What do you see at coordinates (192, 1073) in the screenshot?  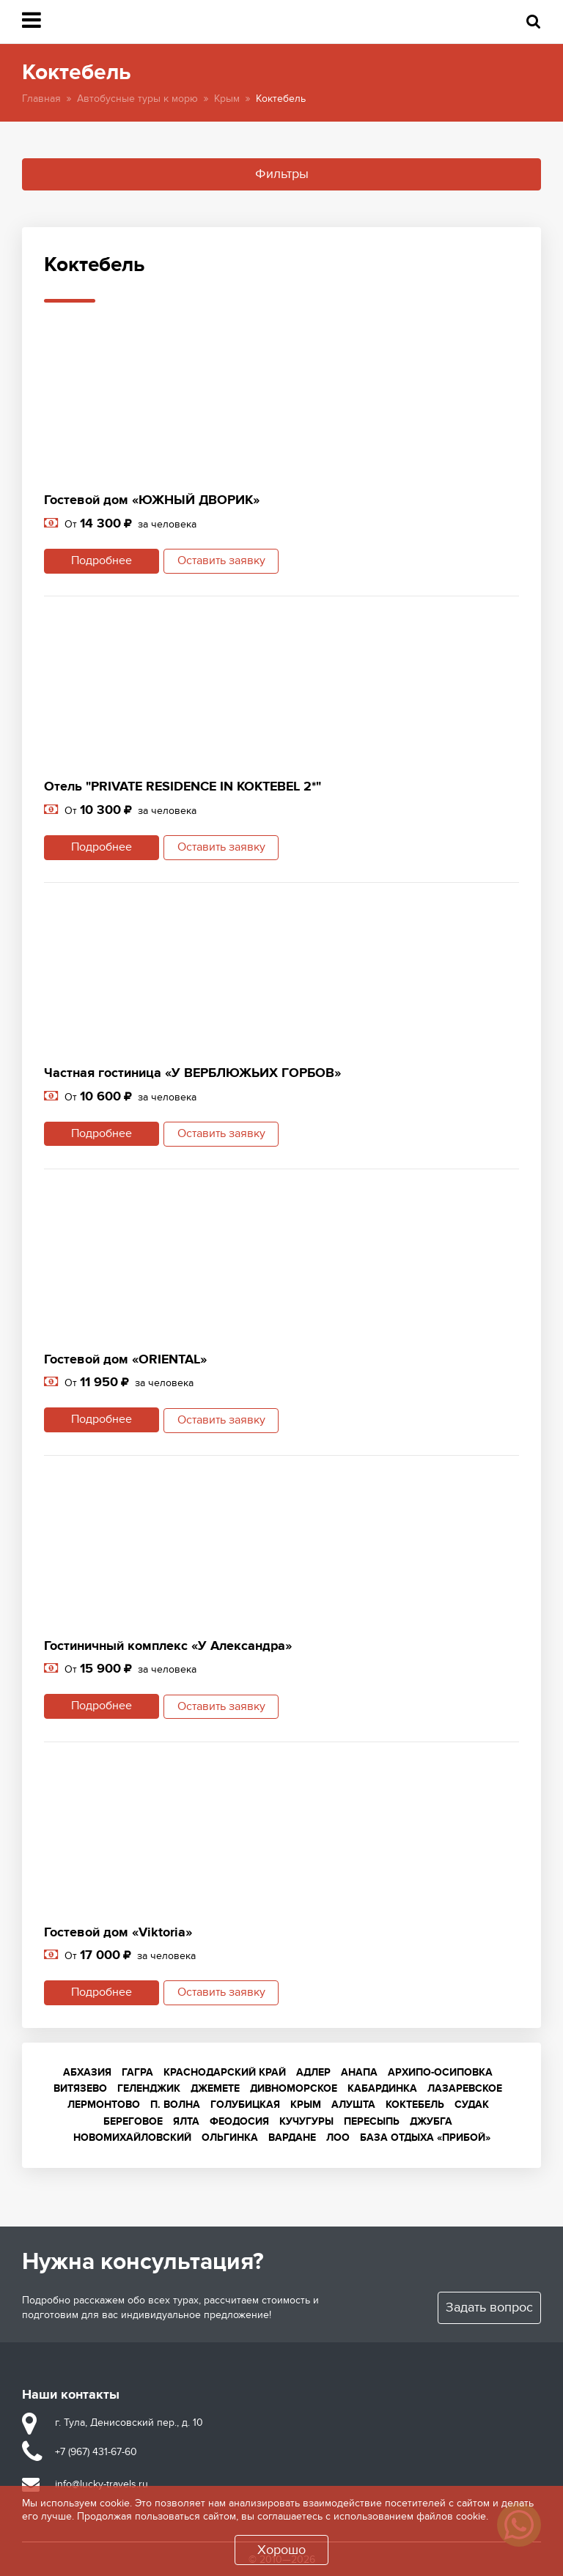 I see `Частная гостиница «У ВЕРБЛЮЖЬИХ ГОРБОВ»` at bounding box center [192, 1073].